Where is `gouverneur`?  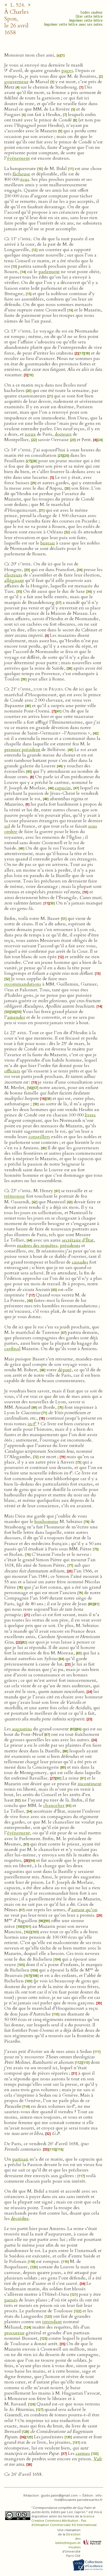
gouverneur is located at coordinates (16, 82).